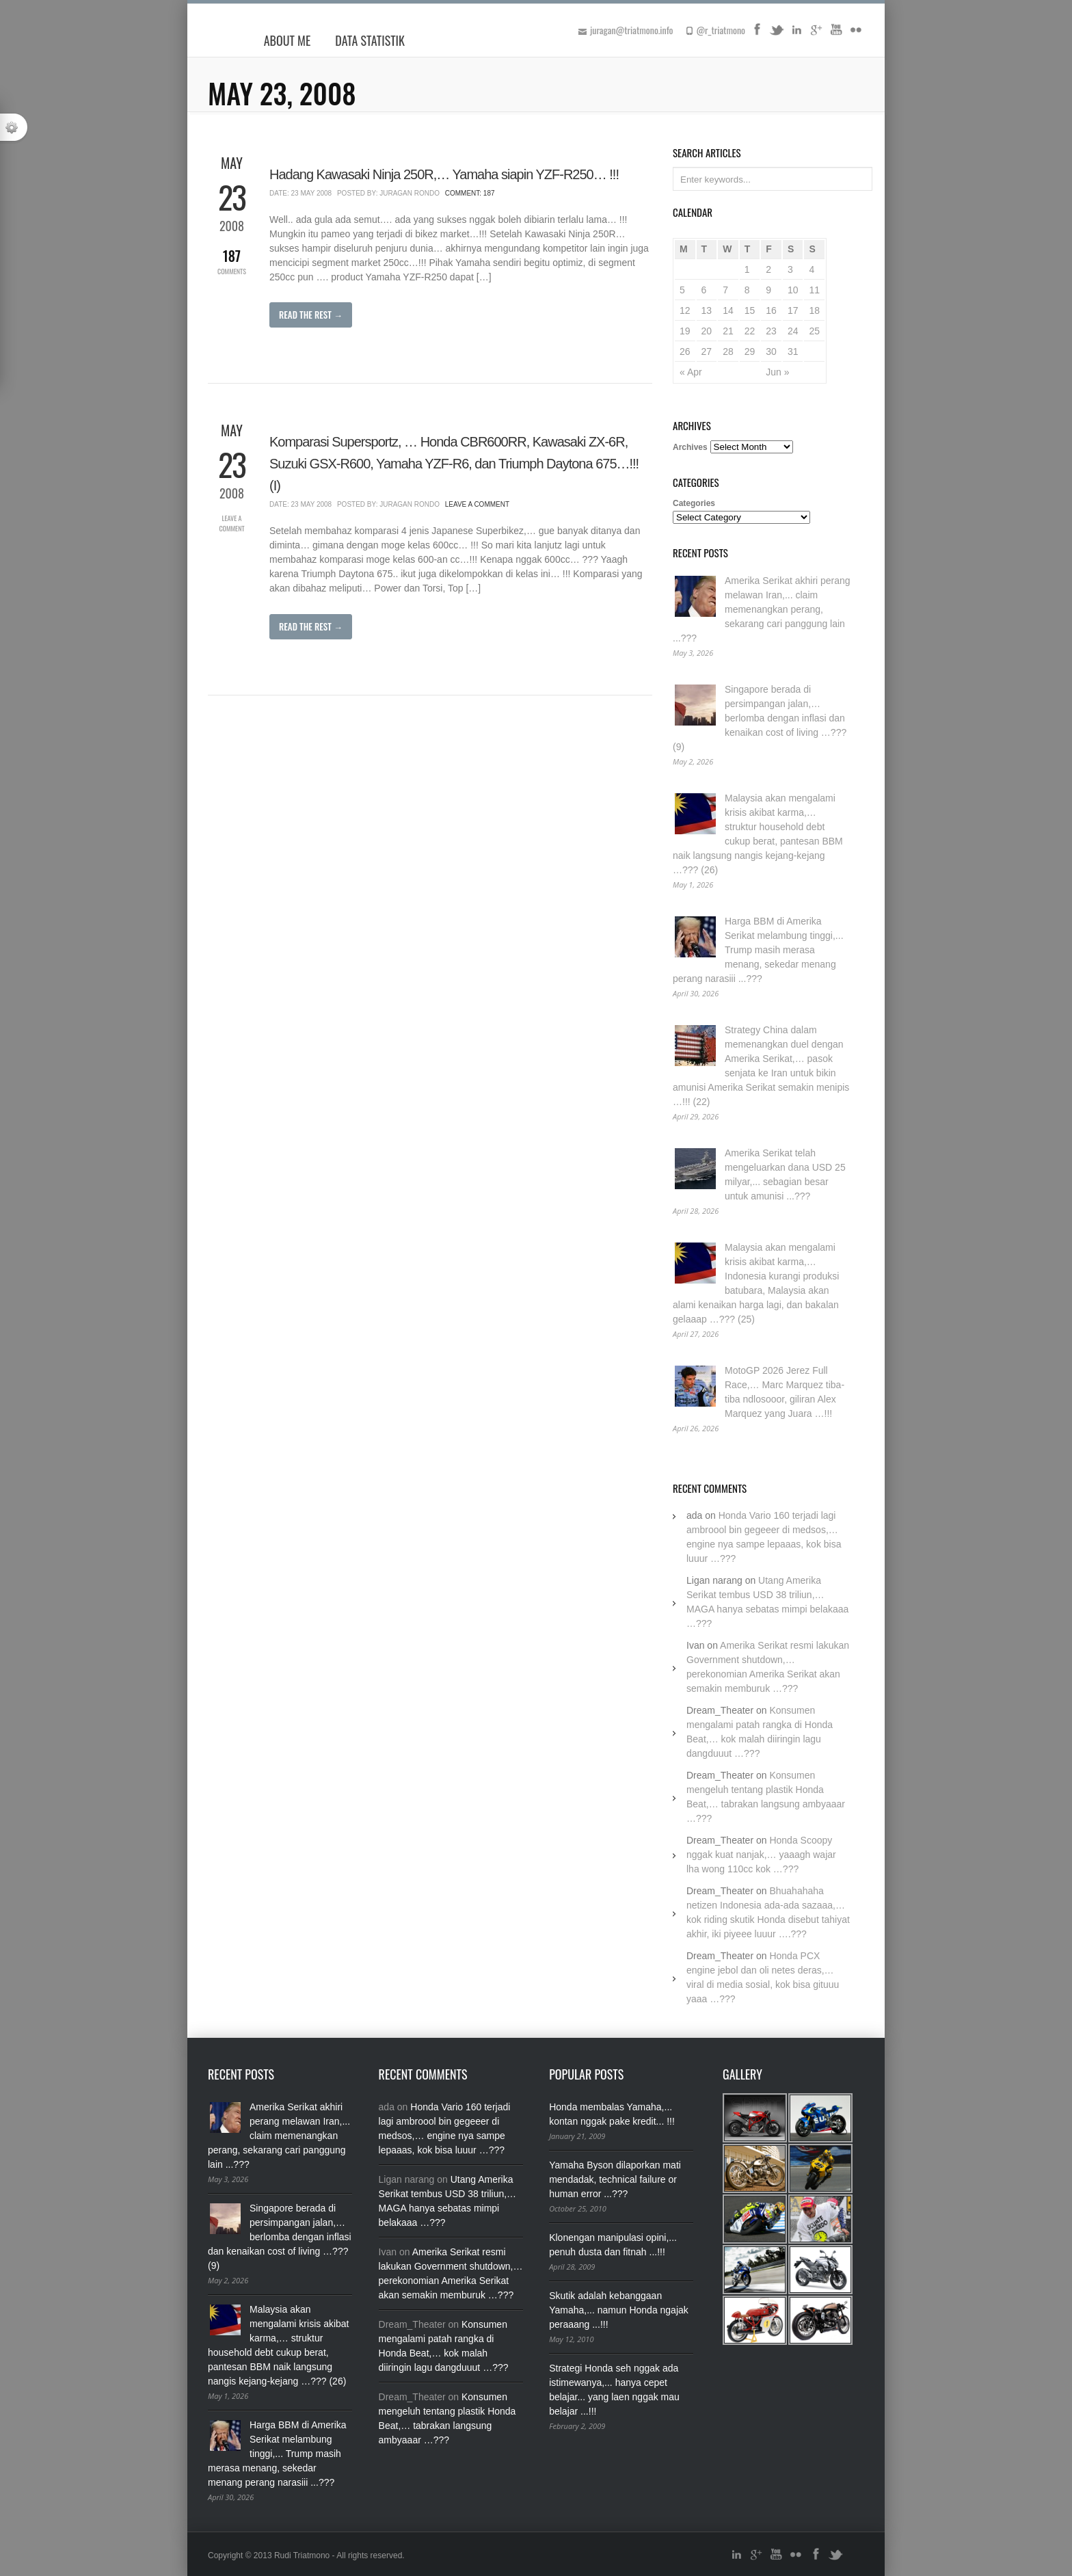 The height and width of the screenshot is (2576, 1072). What do you see at coordinates (759, 718) in the screenshot?
I see `Singapore berada di persimpangan jalan,… berlomba dengan inflasi dan kenaikan cost of living …??? (9)` at bounding box center [759, 718].